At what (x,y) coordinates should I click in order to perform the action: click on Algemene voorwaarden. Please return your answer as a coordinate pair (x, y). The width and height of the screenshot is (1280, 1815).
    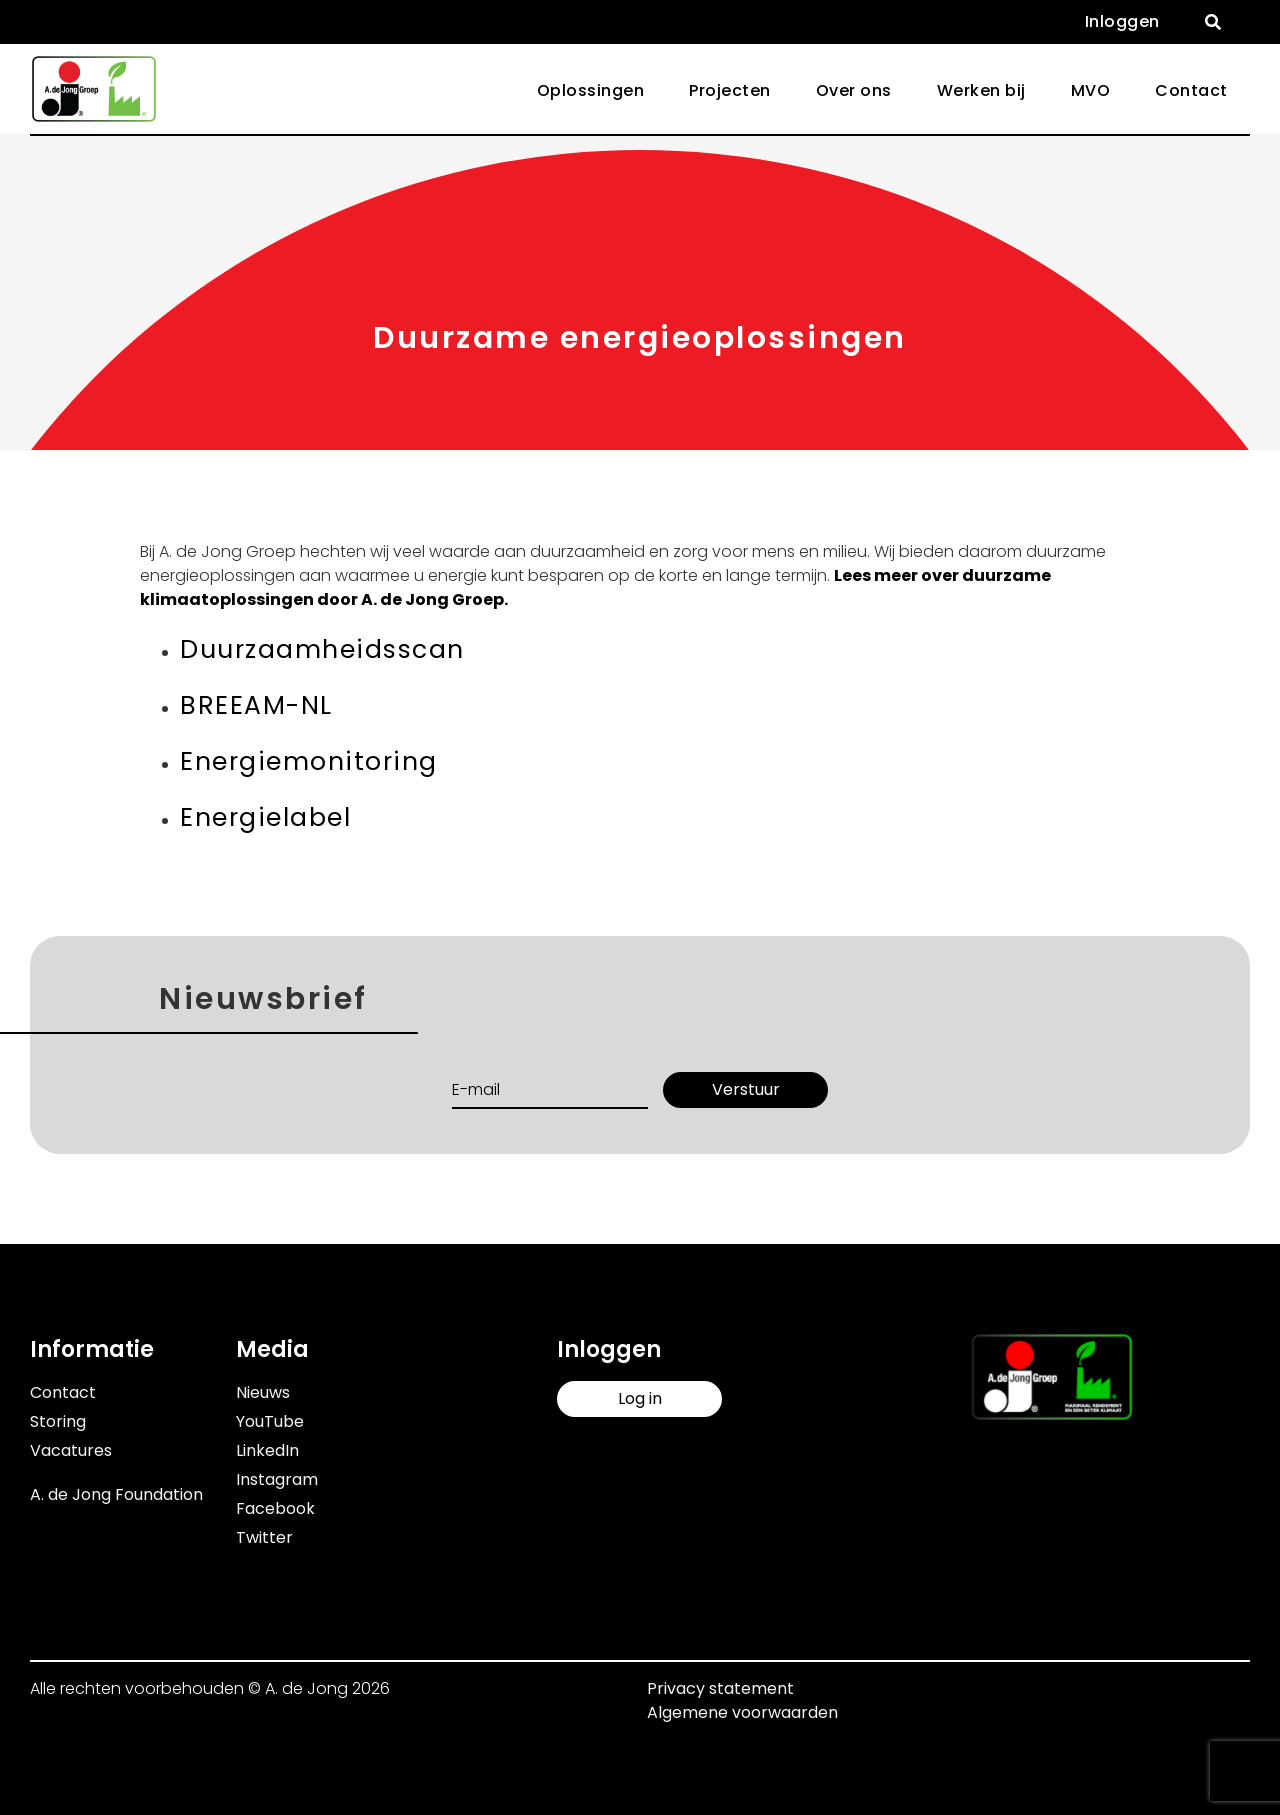
    Looking at the image, I should click on (742, 1712).